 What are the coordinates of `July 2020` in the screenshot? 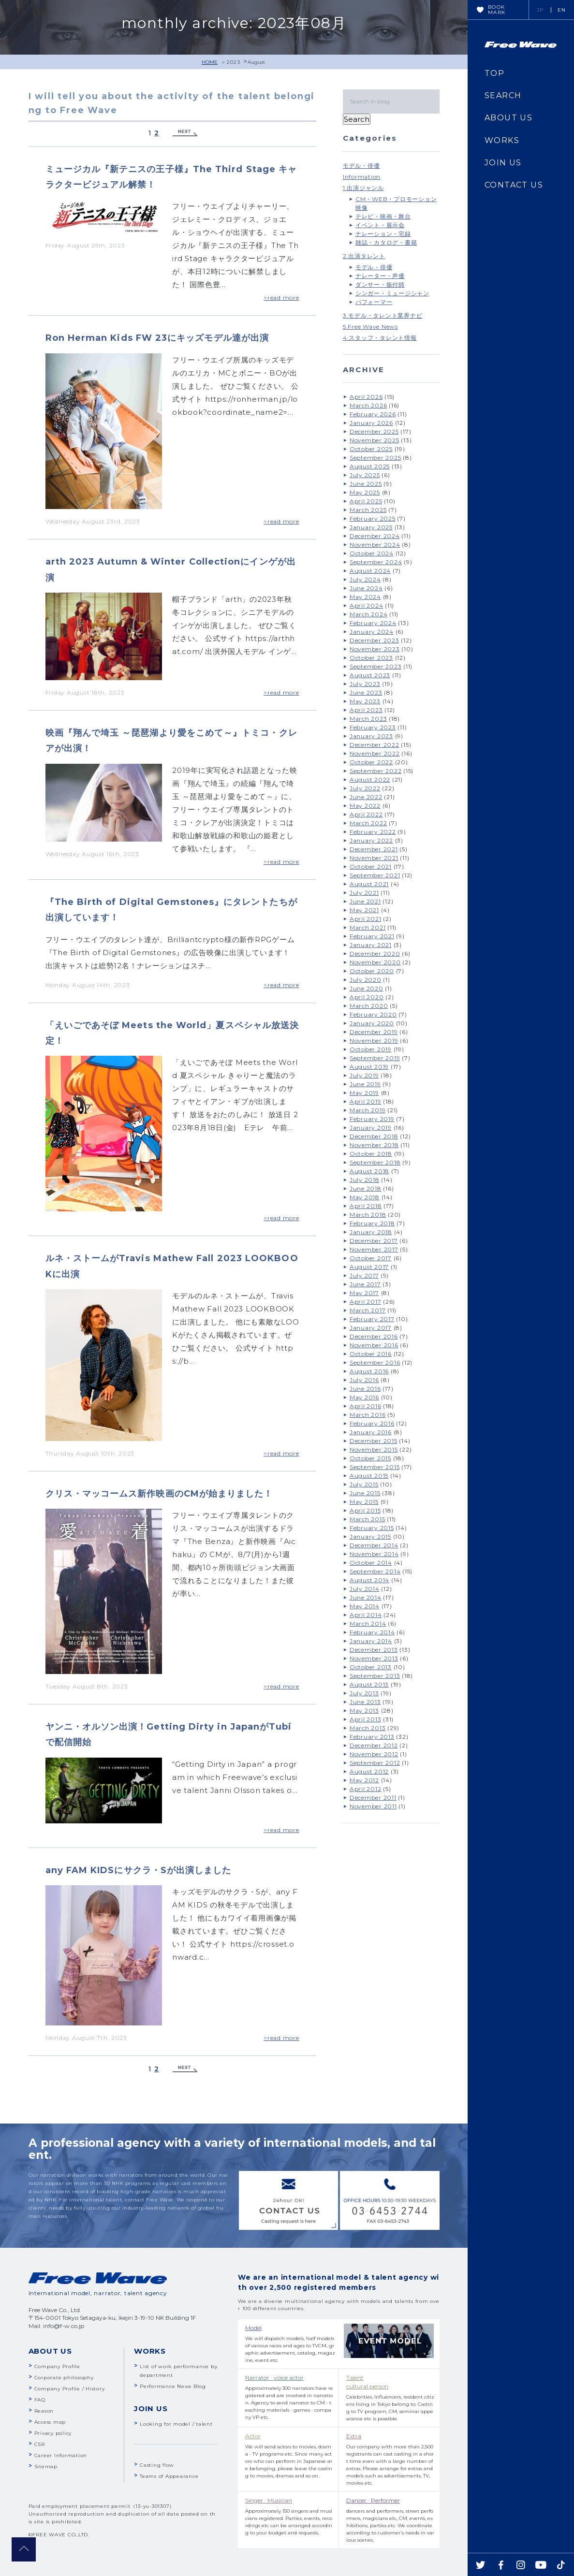 It's located at (366, 979).